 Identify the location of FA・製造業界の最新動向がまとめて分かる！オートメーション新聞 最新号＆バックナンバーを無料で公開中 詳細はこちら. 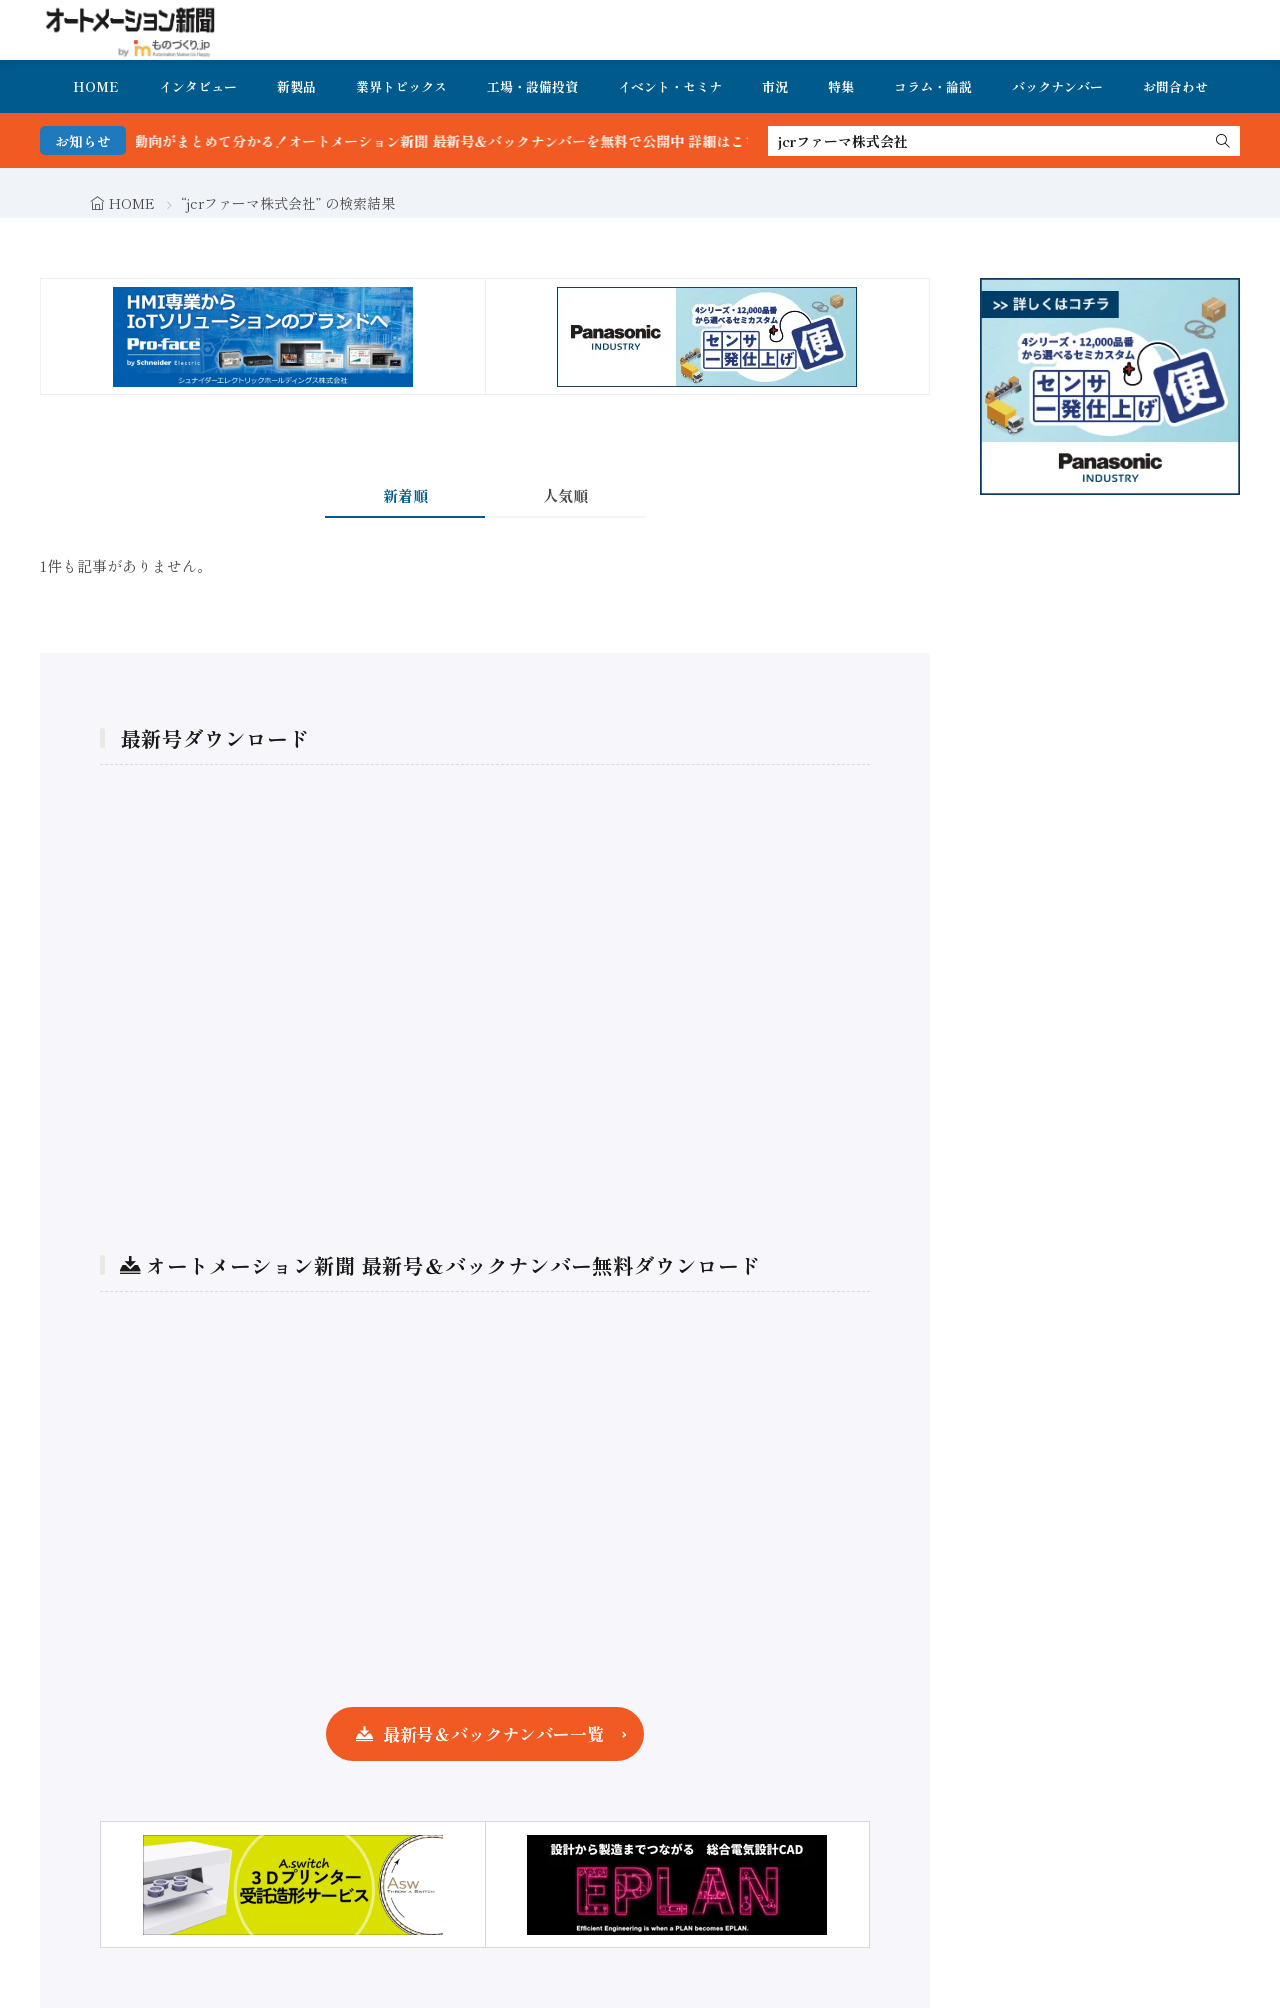
(416, 141).